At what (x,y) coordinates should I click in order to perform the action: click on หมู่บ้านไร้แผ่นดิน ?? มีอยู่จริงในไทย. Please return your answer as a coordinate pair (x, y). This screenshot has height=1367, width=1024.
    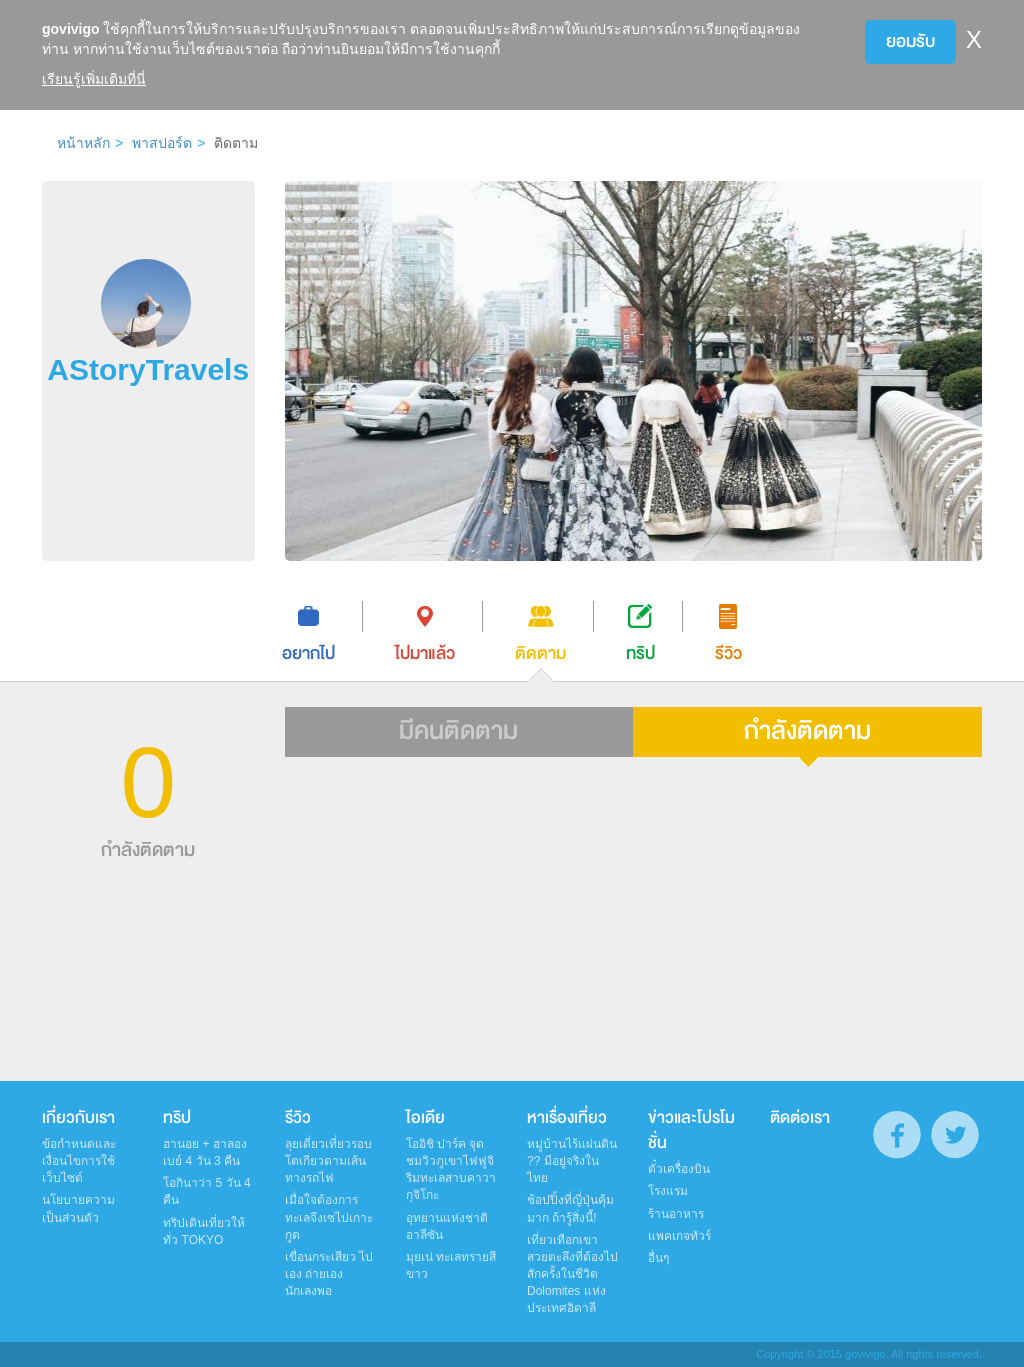
    Looking at the image, I should click on (572, 1161).